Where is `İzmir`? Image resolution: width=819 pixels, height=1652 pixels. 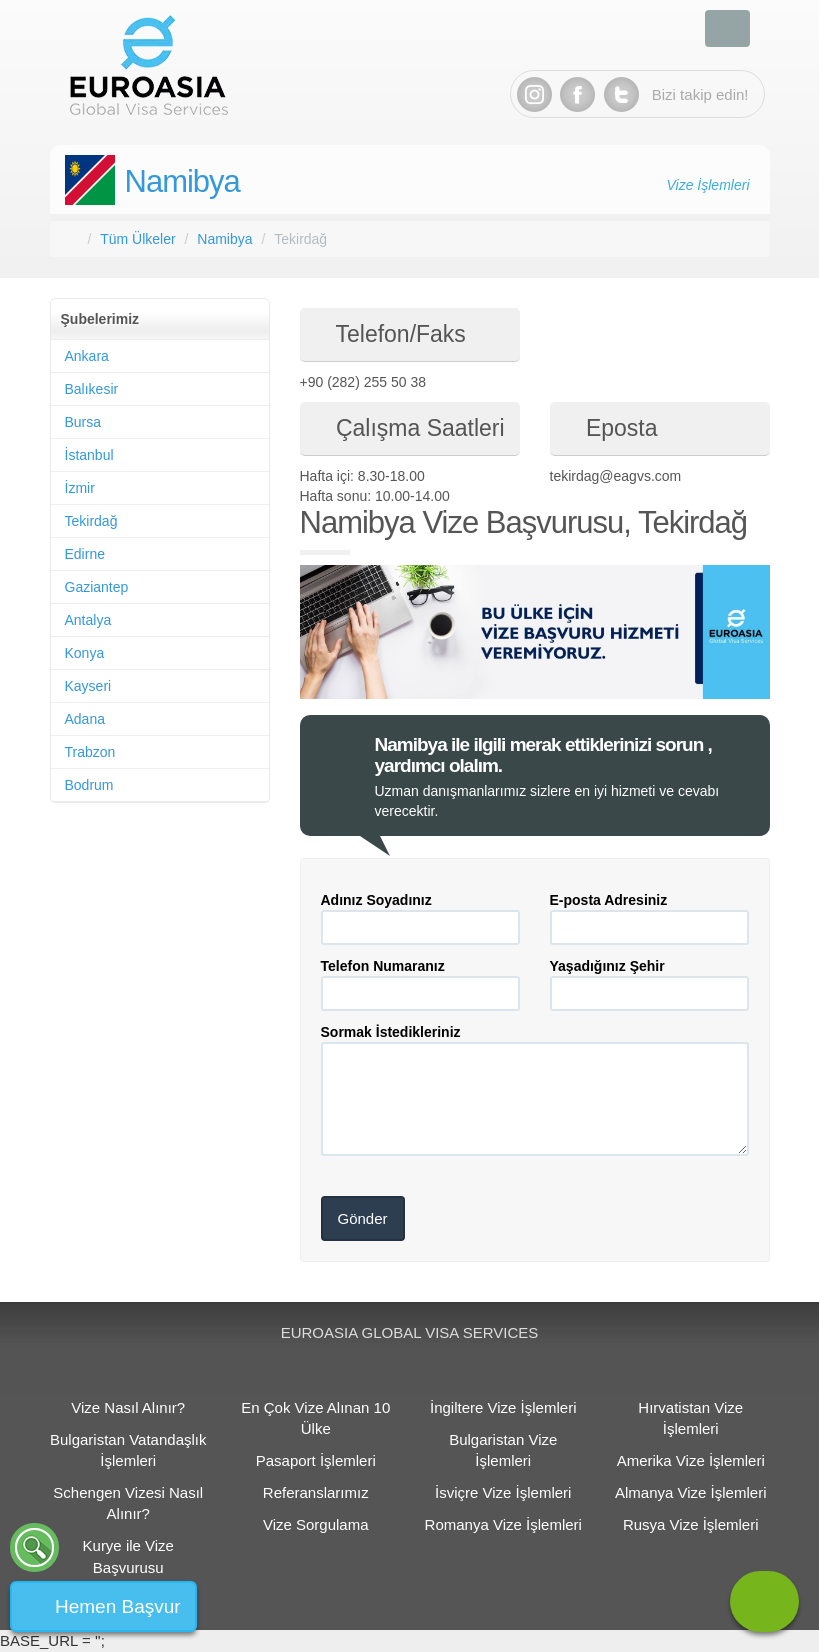
İzmir is located at coordinates (80, 488).